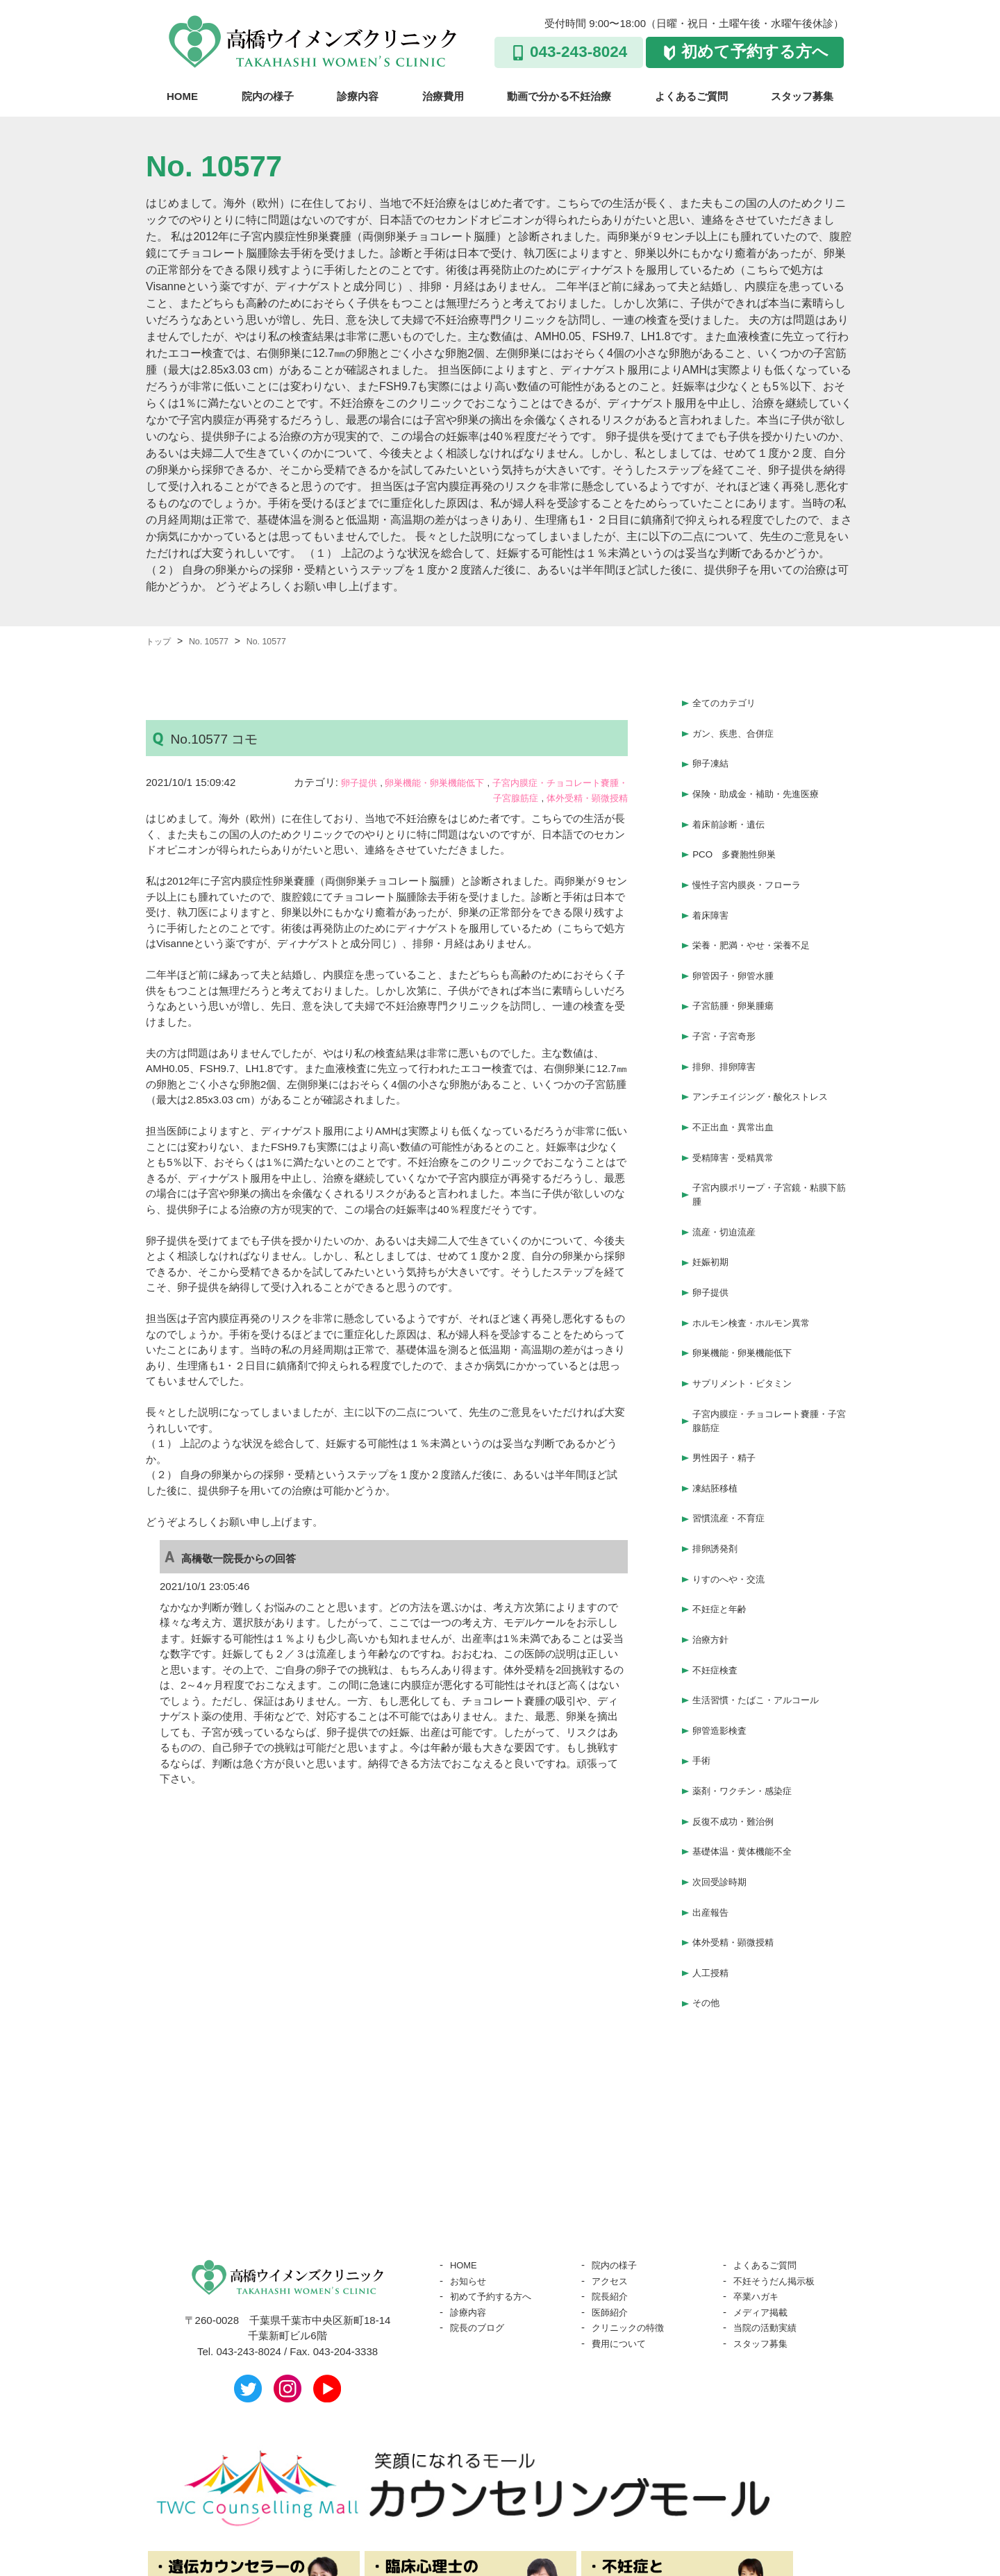  What do you see at coordinates (770, 1148) in the screenshot?
I see `子宮内膜ポリープ・子宮鏡・粘膜下筋腫` at bounding box center [770, 1148].